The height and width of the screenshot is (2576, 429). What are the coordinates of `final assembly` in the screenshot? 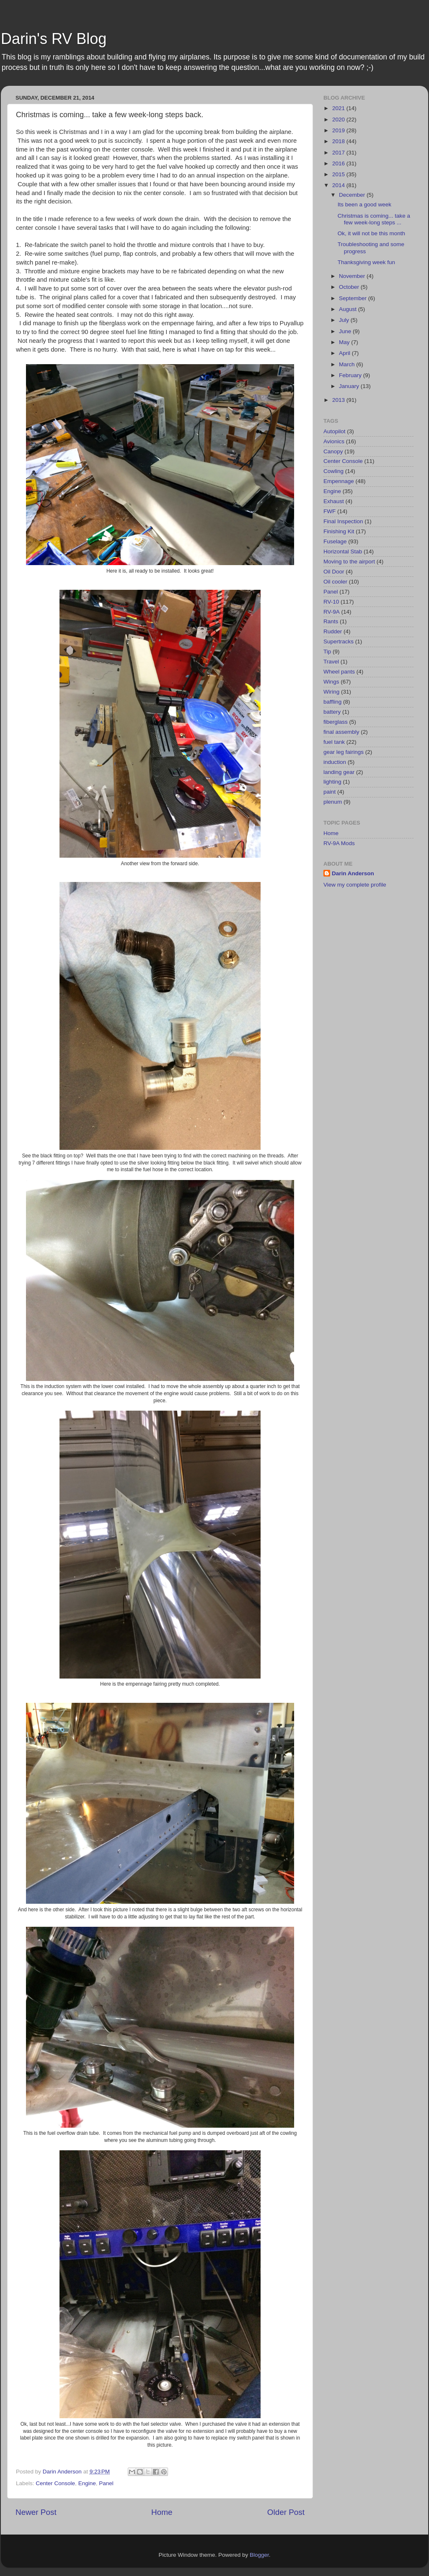 It's located at (341, 732).